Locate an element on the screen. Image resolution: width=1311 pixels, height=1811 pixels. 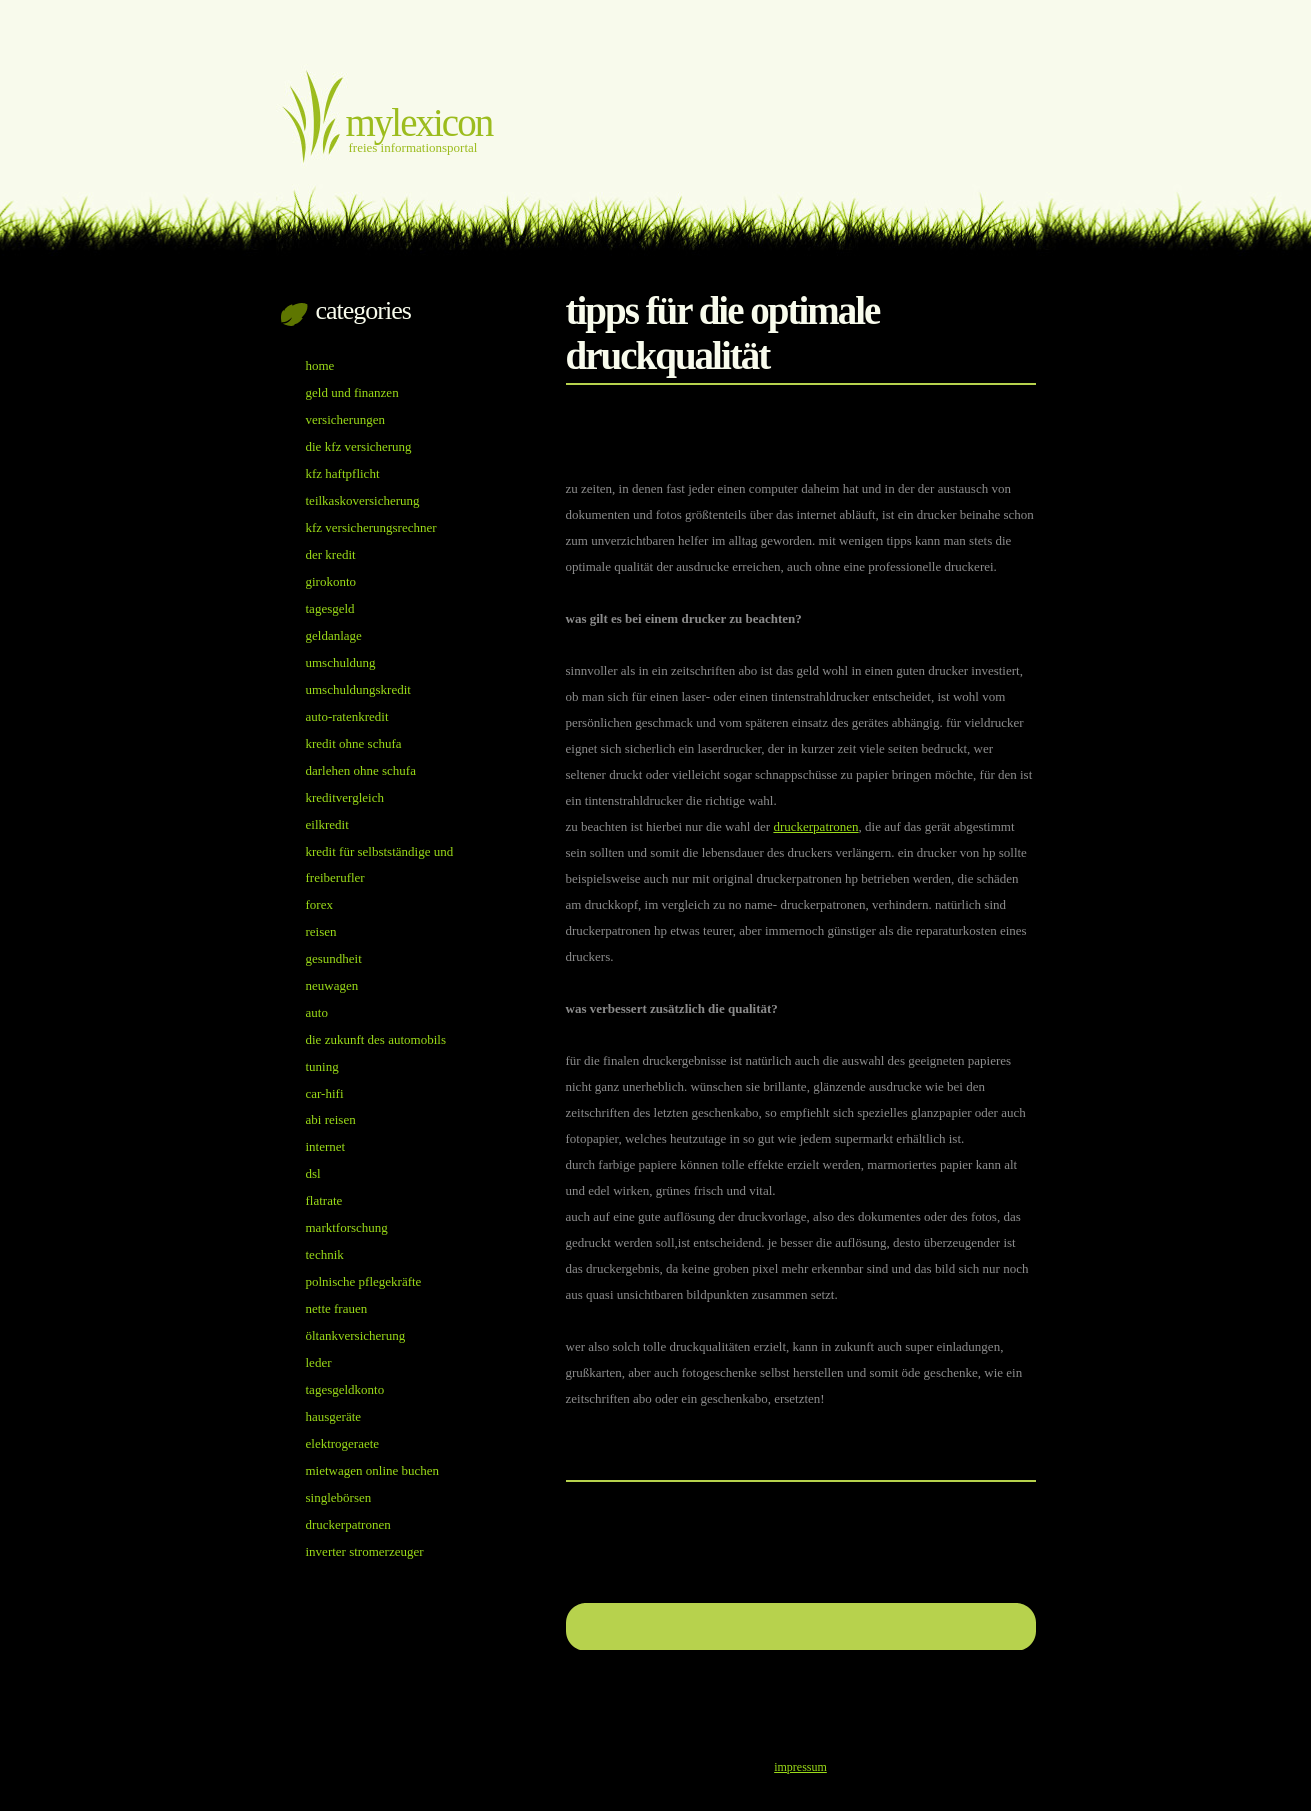
inverter Stromerzeuger is located at coordinates (365, 1551).